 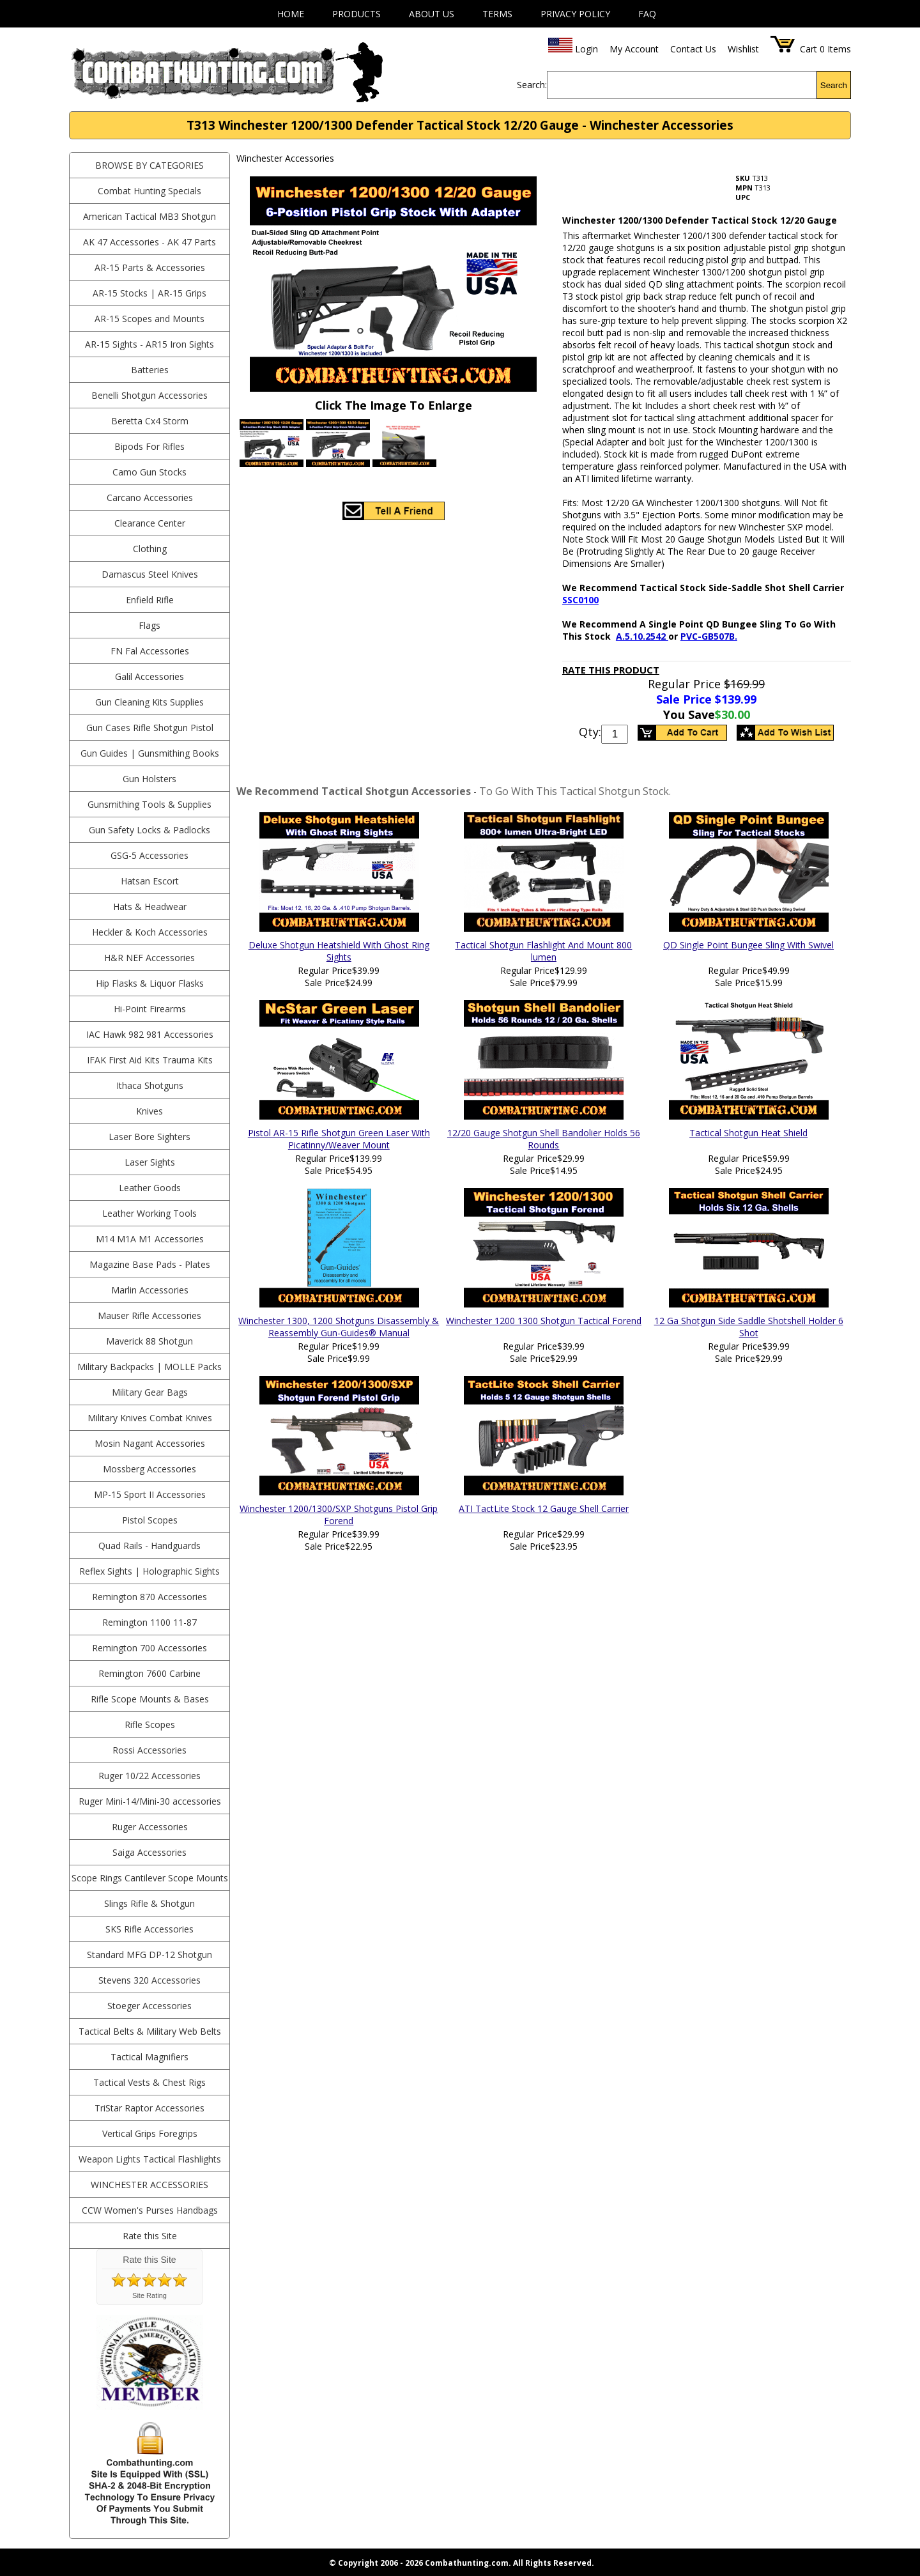 What do you see at coordinates (290, 14) in the screenshot?
I see `Home` at bounding box center [290, 14].